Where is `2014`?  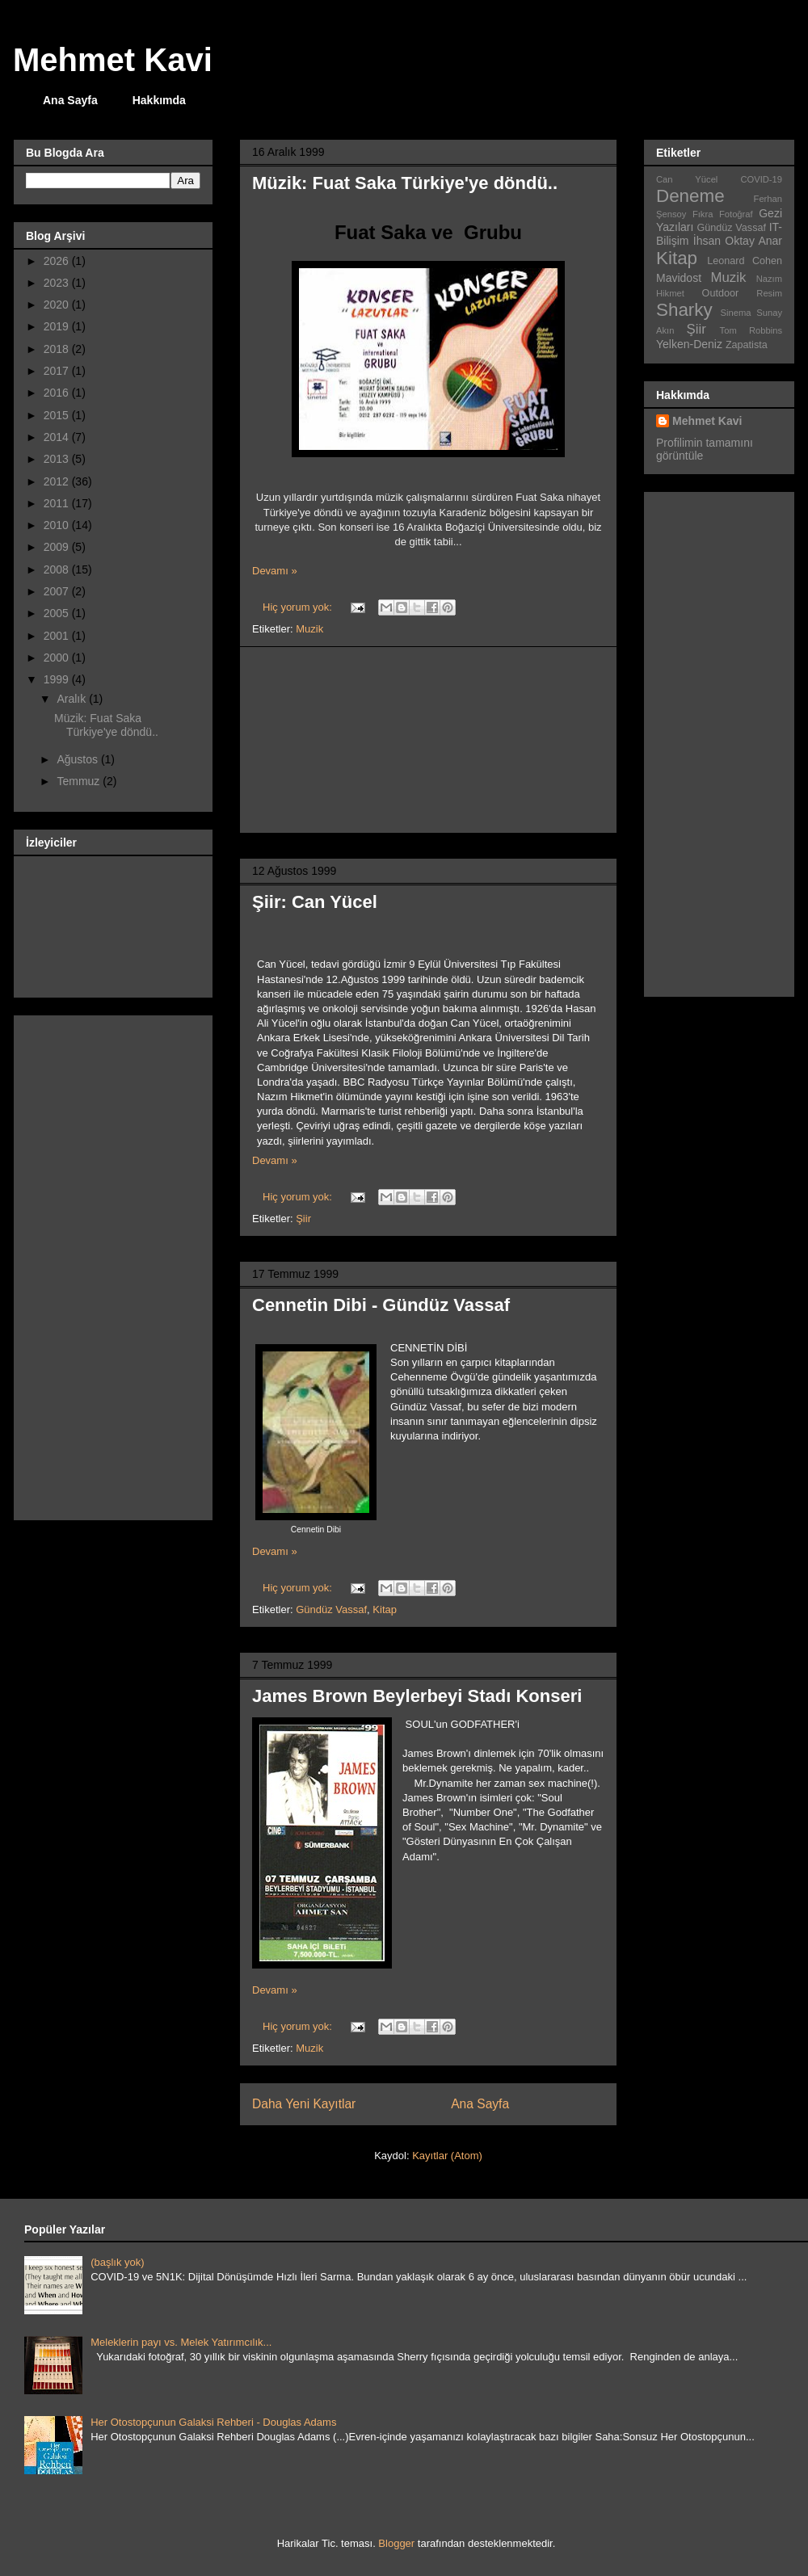
2014 is located at coordinates (58, 437).